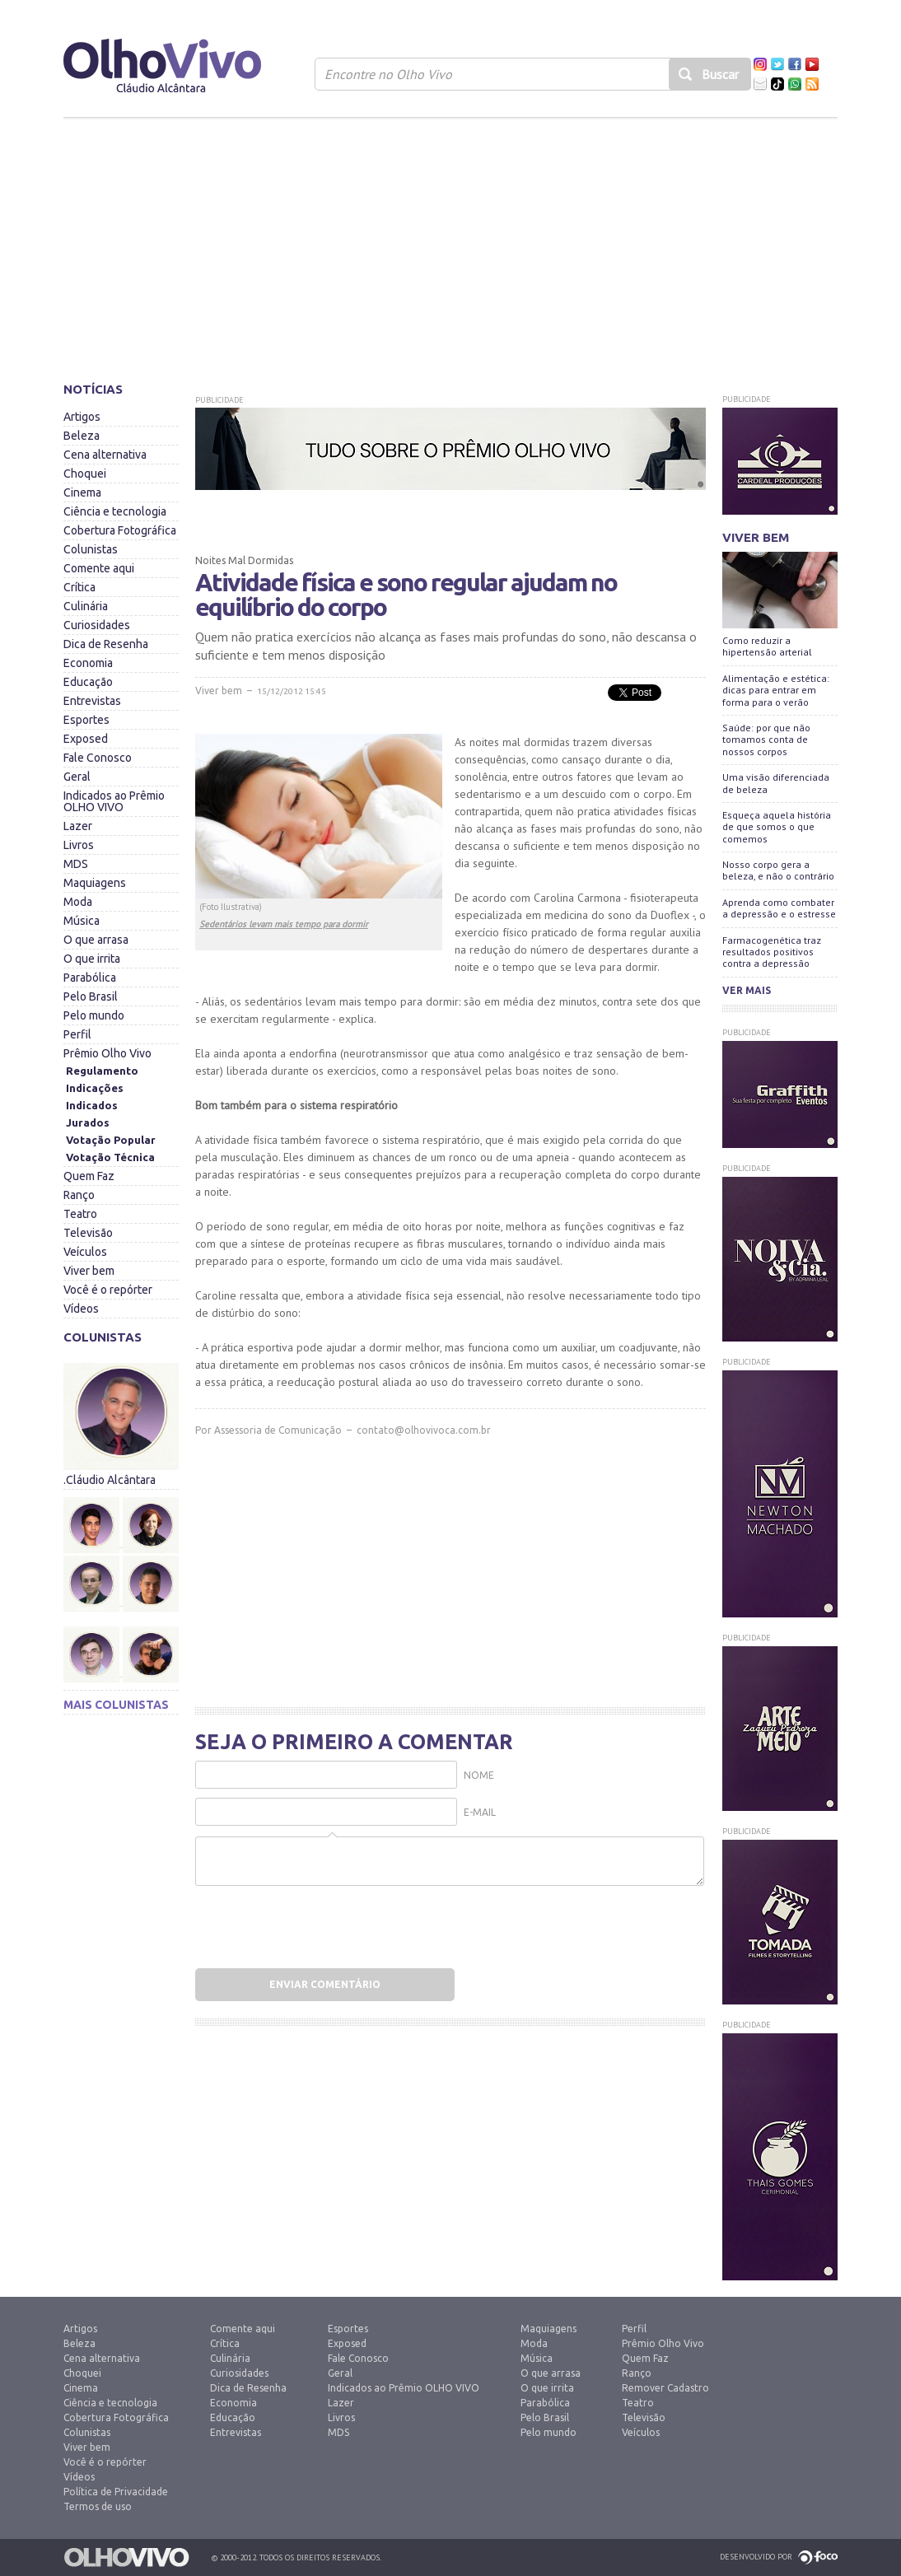 The height and width of the screenshot is (2576, 901). I want to click on Votação Técnica, so click(110, 1157).